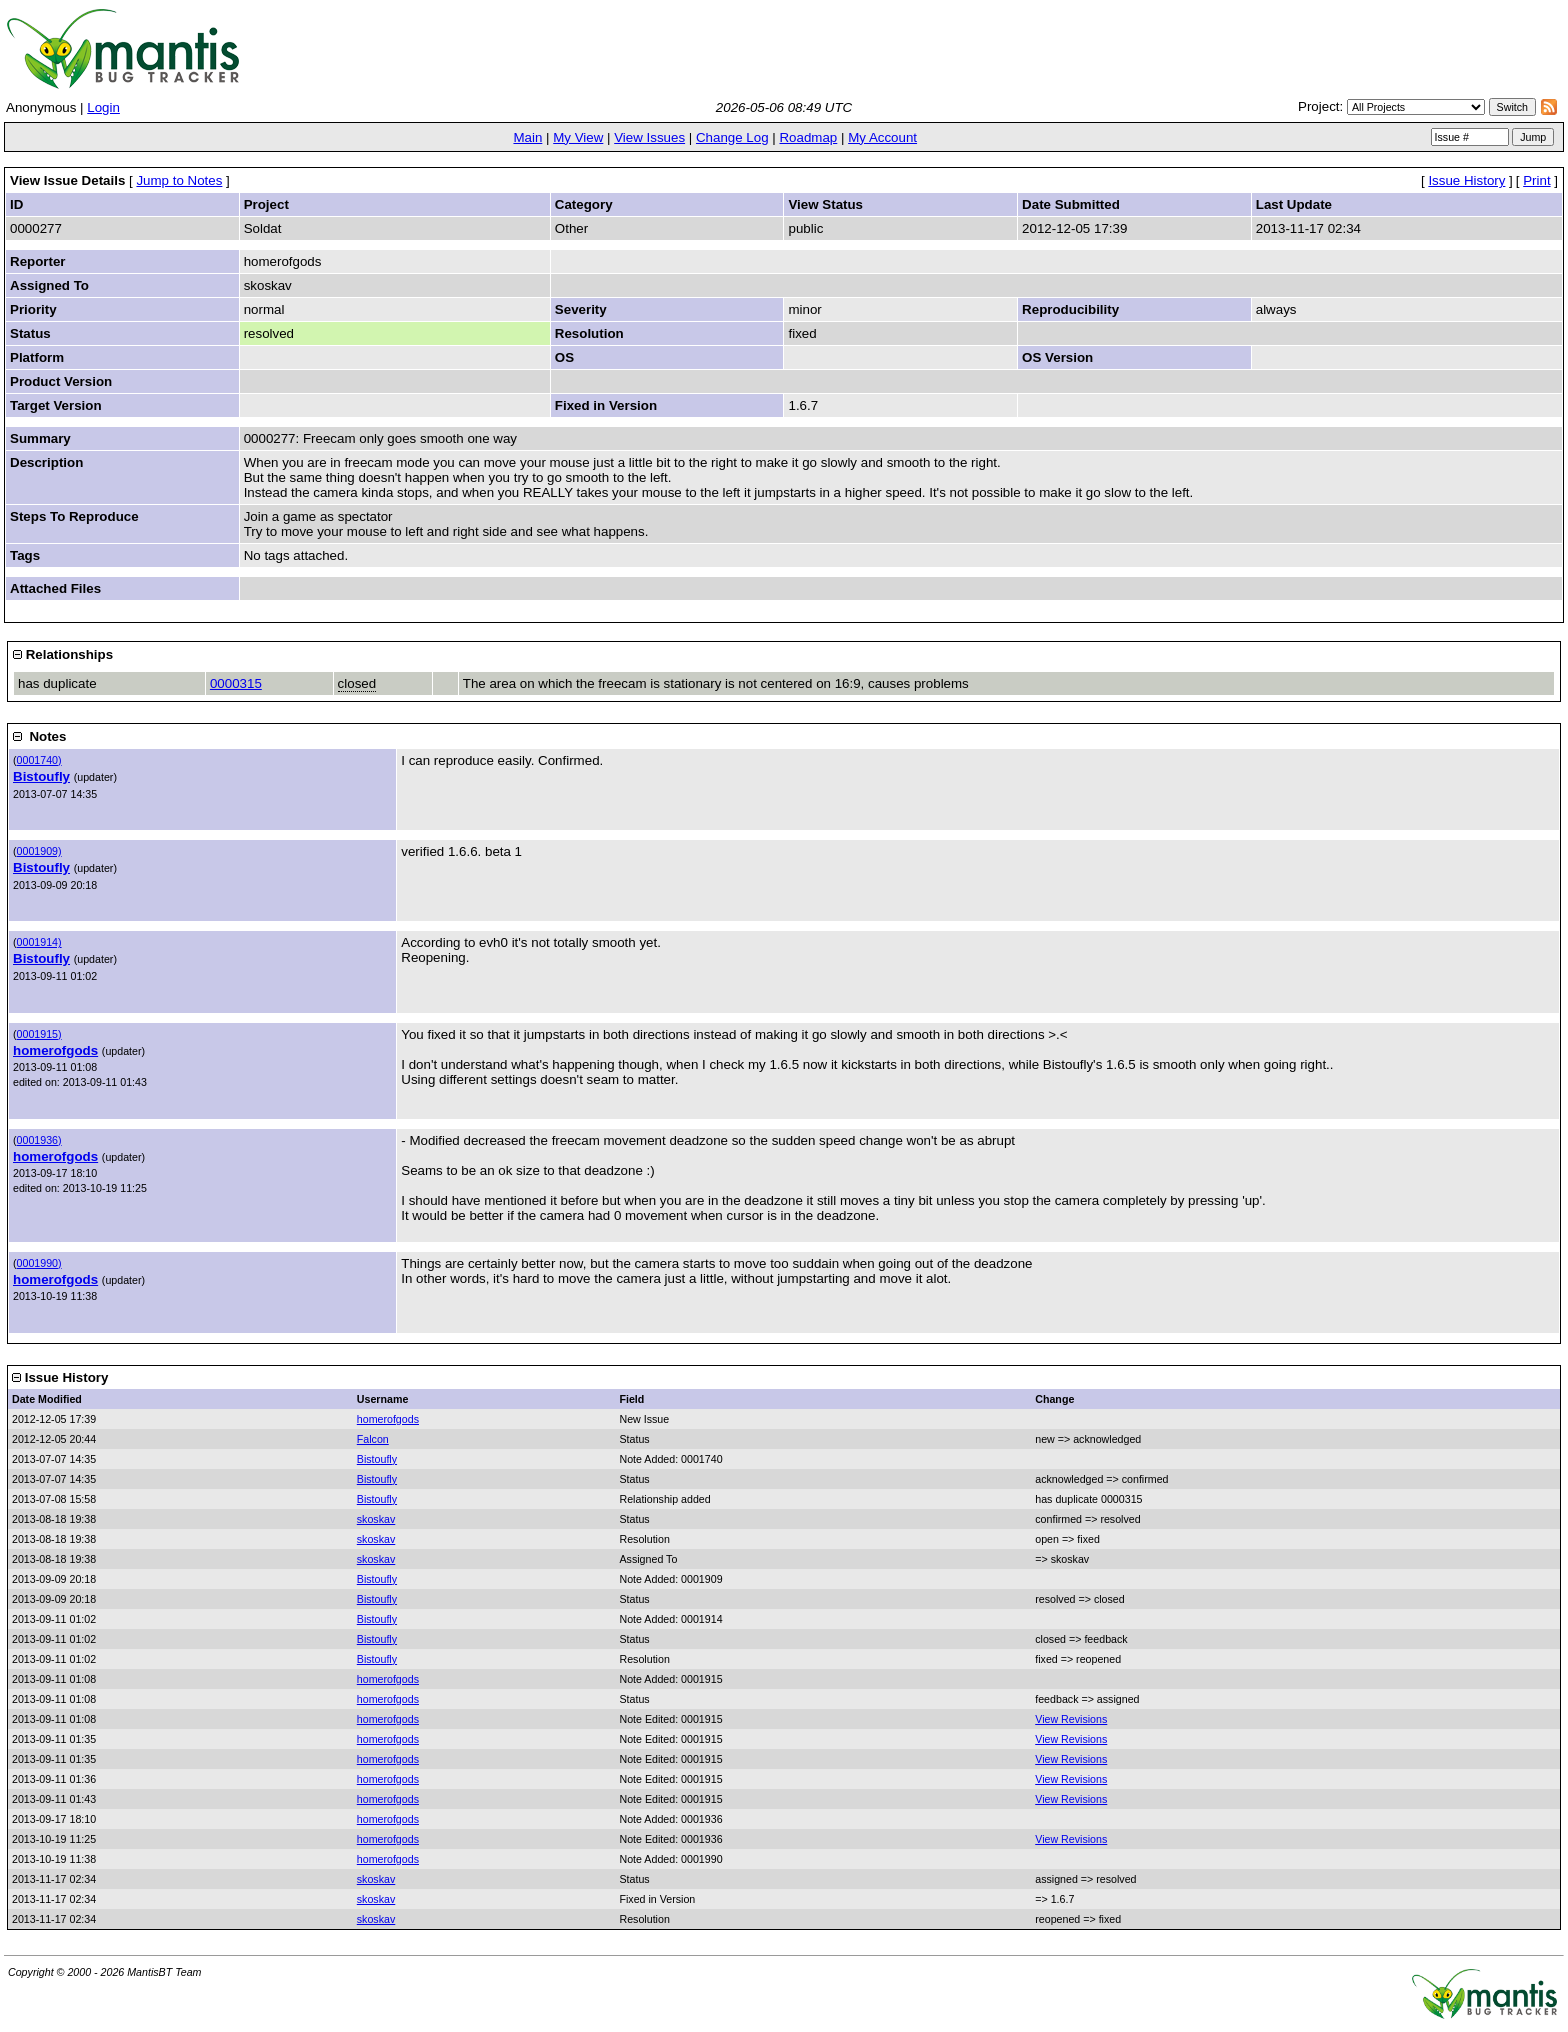 The width and height of the screenshot is (1568, 2032). What do you see at coordinates (103, 107) in the screenshot?
I see `Login` at bounding box center [103, 107].